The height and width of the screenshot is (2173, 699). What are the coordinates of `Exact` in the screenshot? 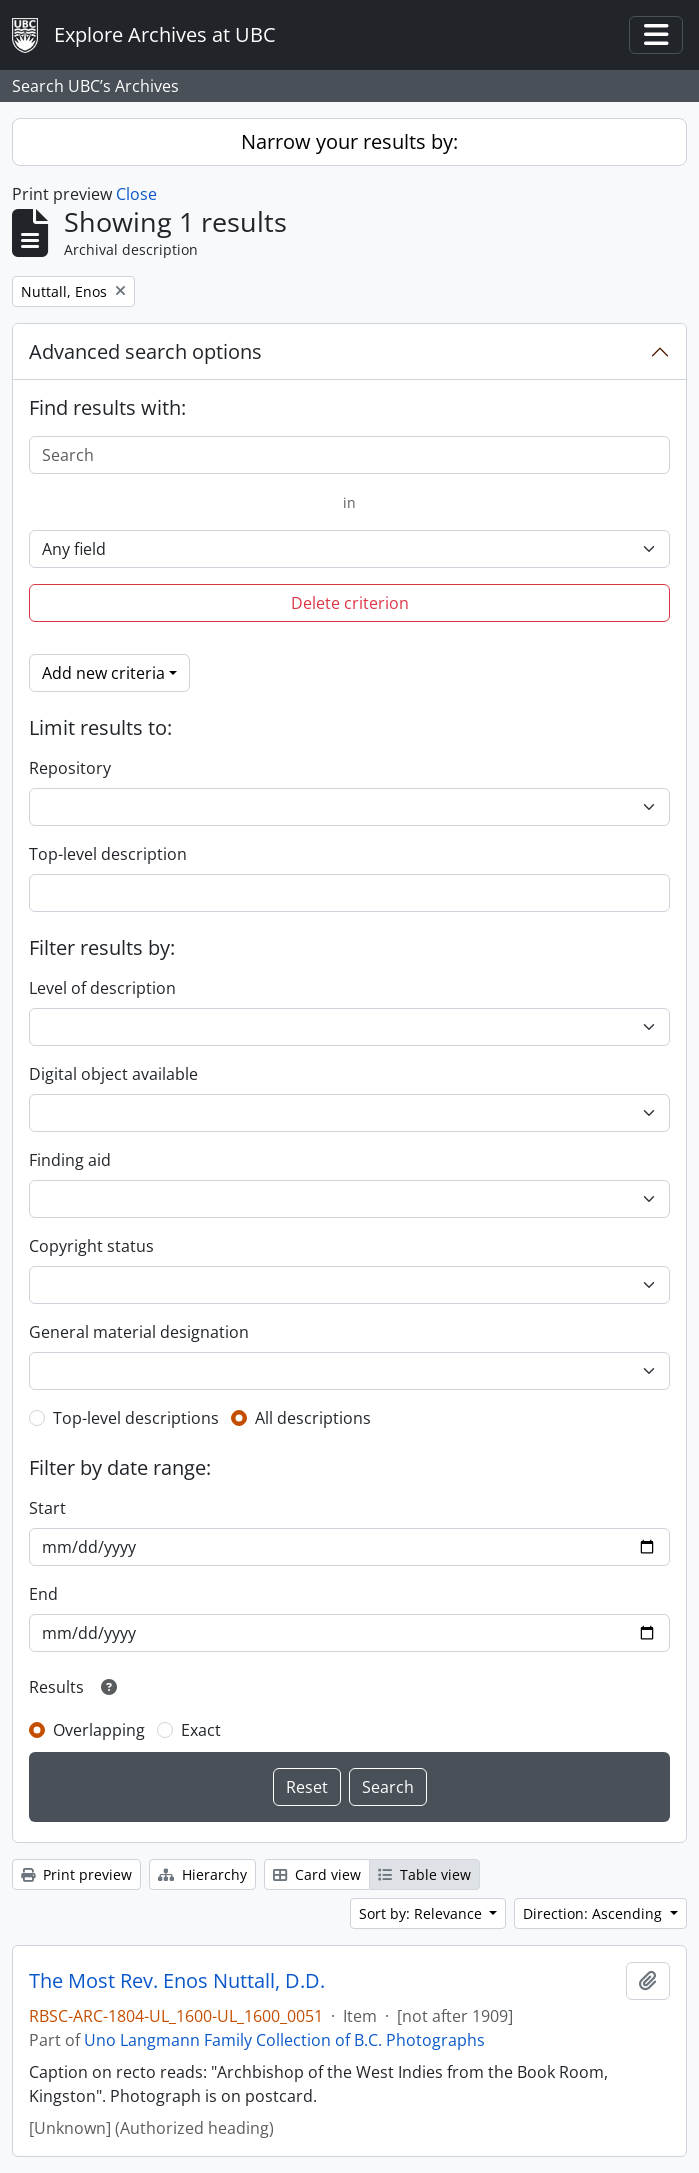 It's located at (201, 1730).